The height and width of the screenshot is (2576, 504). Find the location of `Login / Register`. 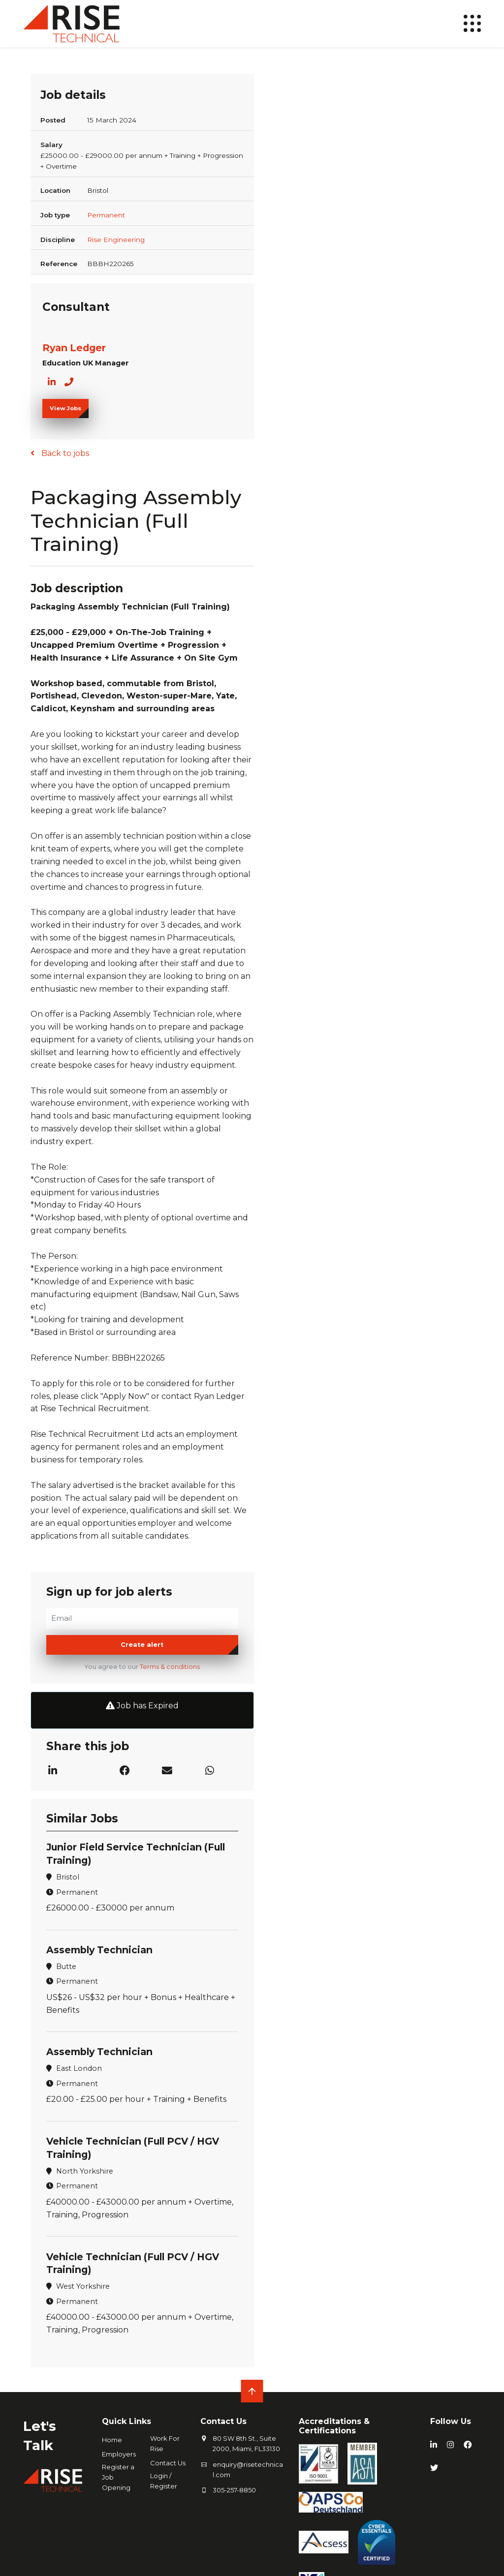

Login / Register is located at coordinates (163, 2481).